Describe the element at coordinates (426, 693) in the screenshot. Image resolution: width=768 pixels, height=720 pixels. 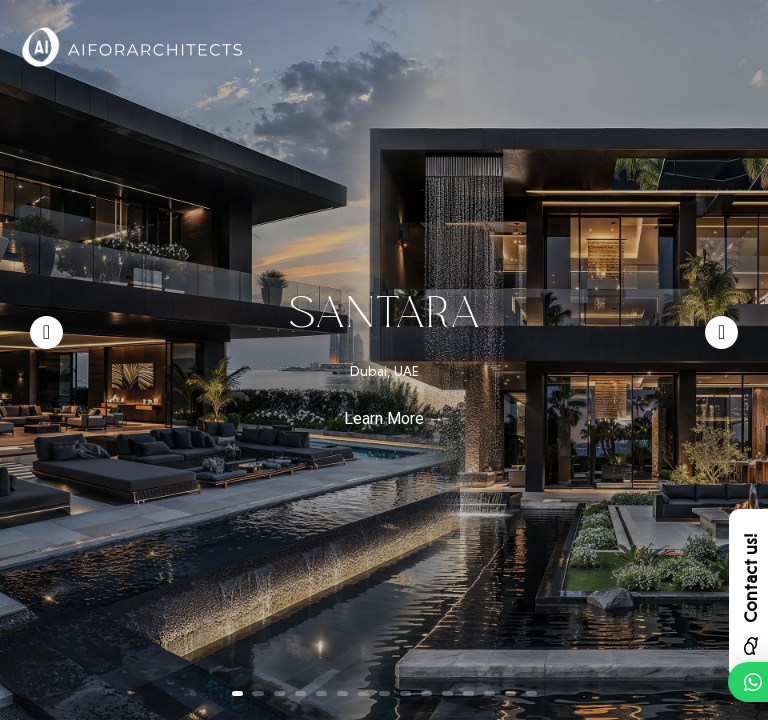
I see `10 [button]` at that location.